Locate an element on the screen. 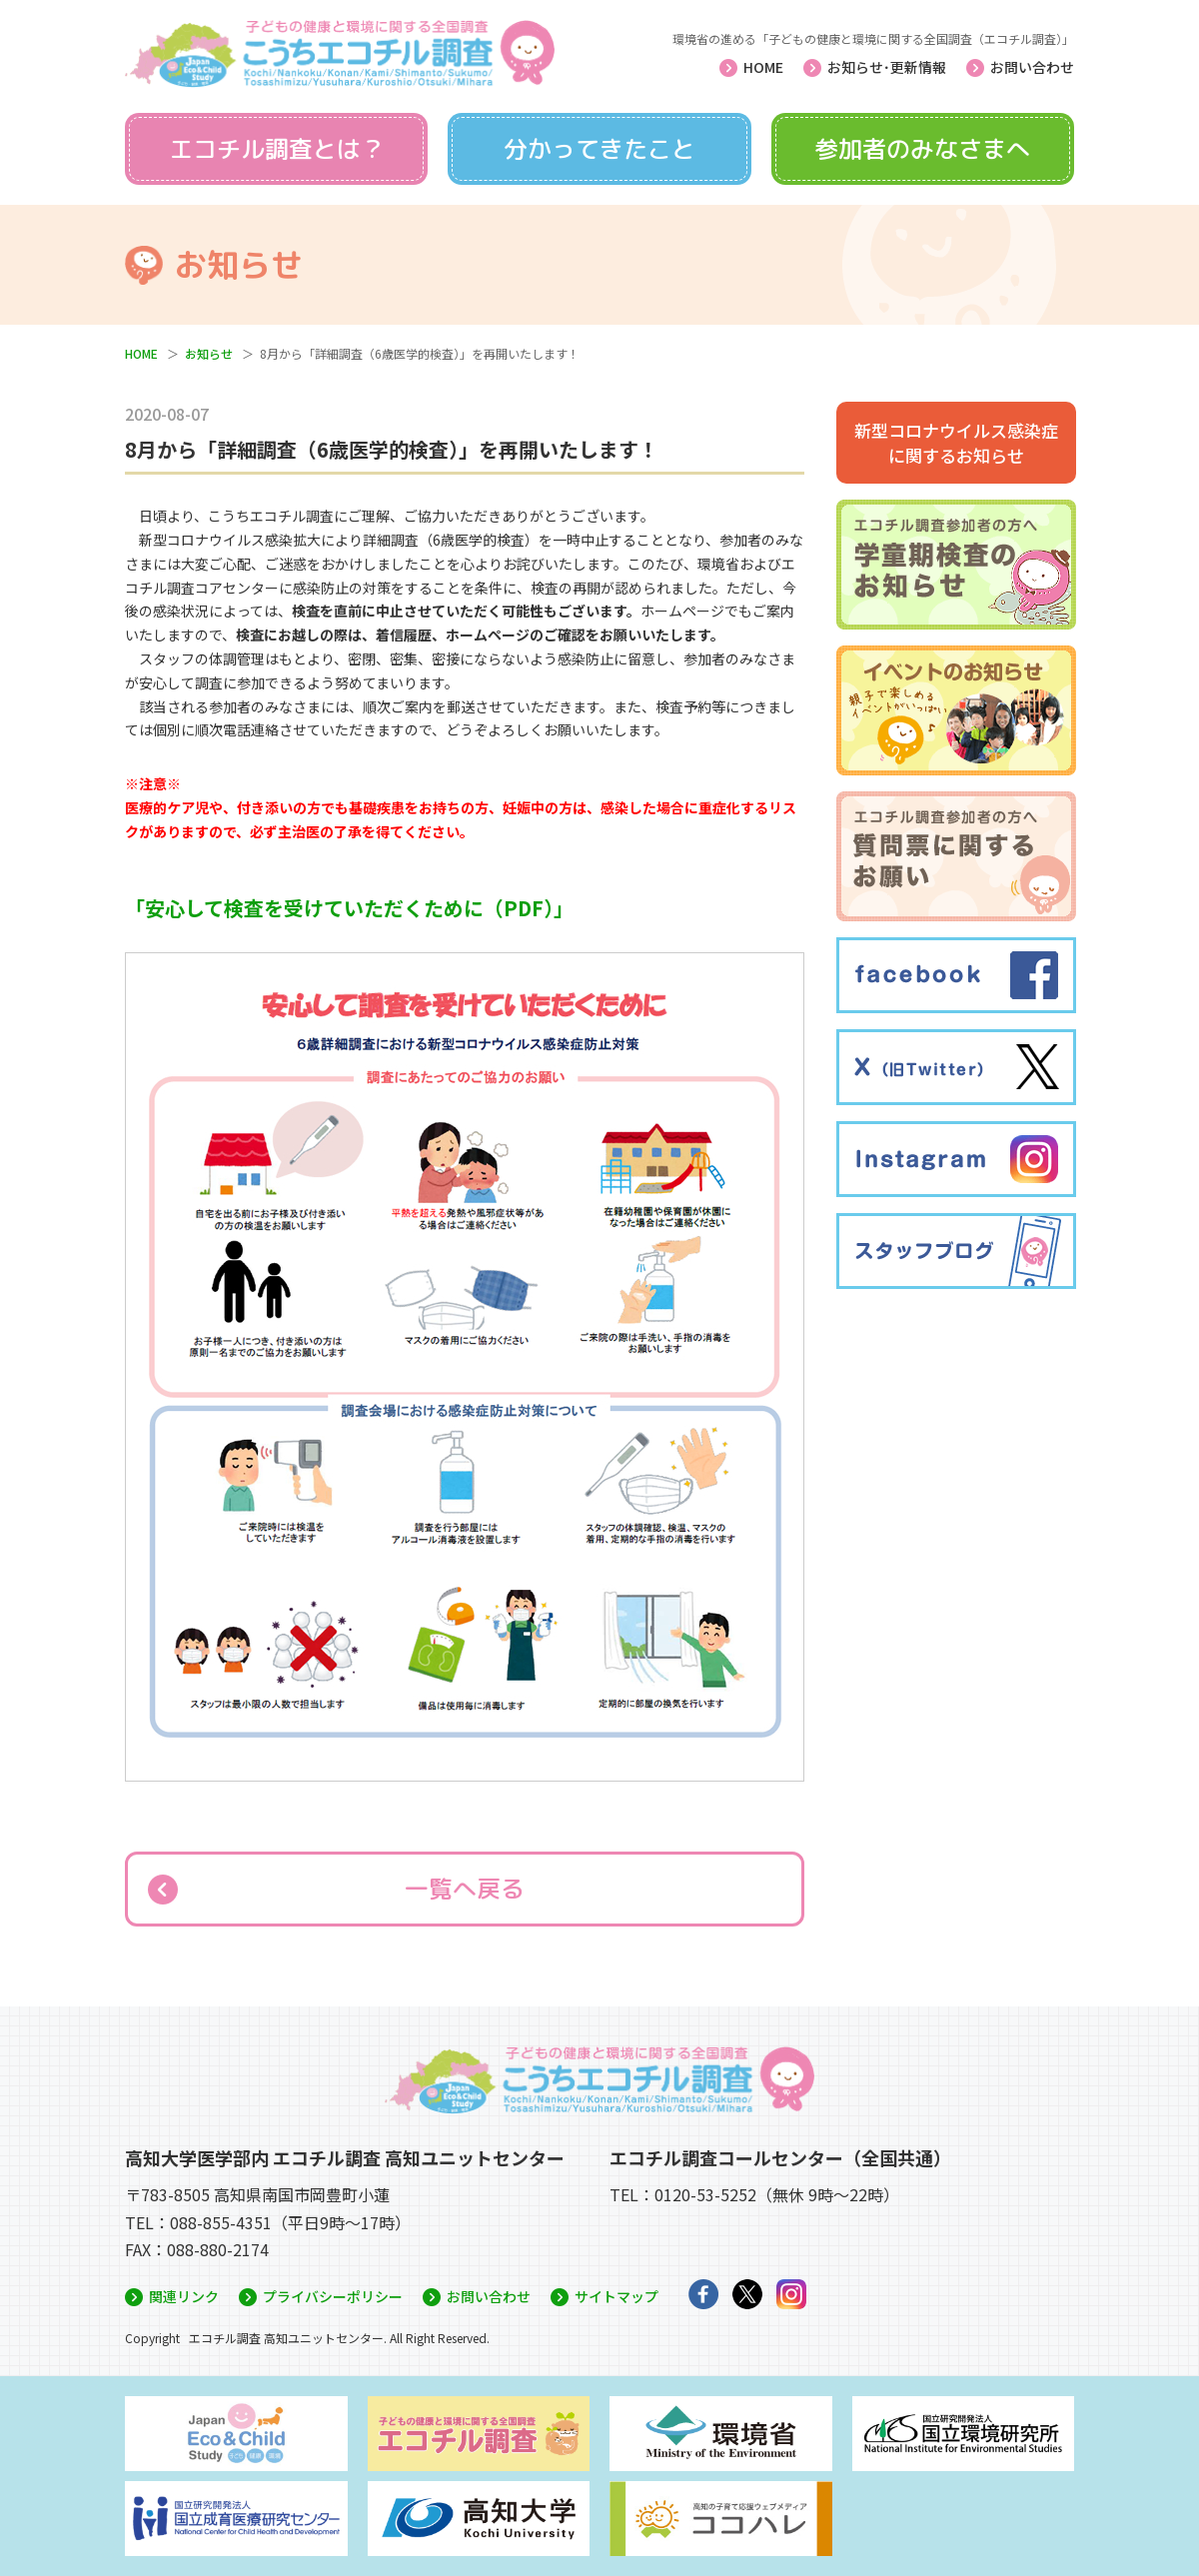 The width and height of the screenshot is (1199, 2576). サイトマップ is located at coordinates (616, 2296).